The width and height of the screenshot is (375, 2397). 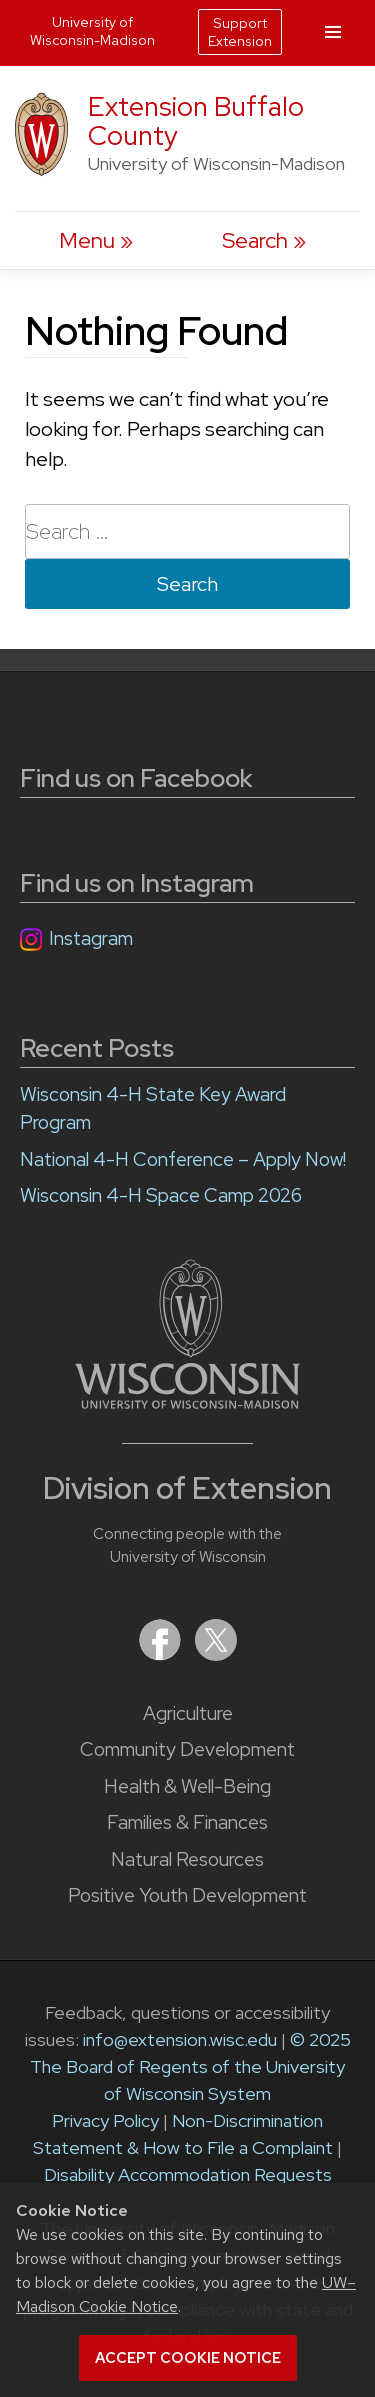 What do you see at coordinates (187, 1895) in the screenshot?
I see `Positive Youth Development` at bounding box center [187, 1895].